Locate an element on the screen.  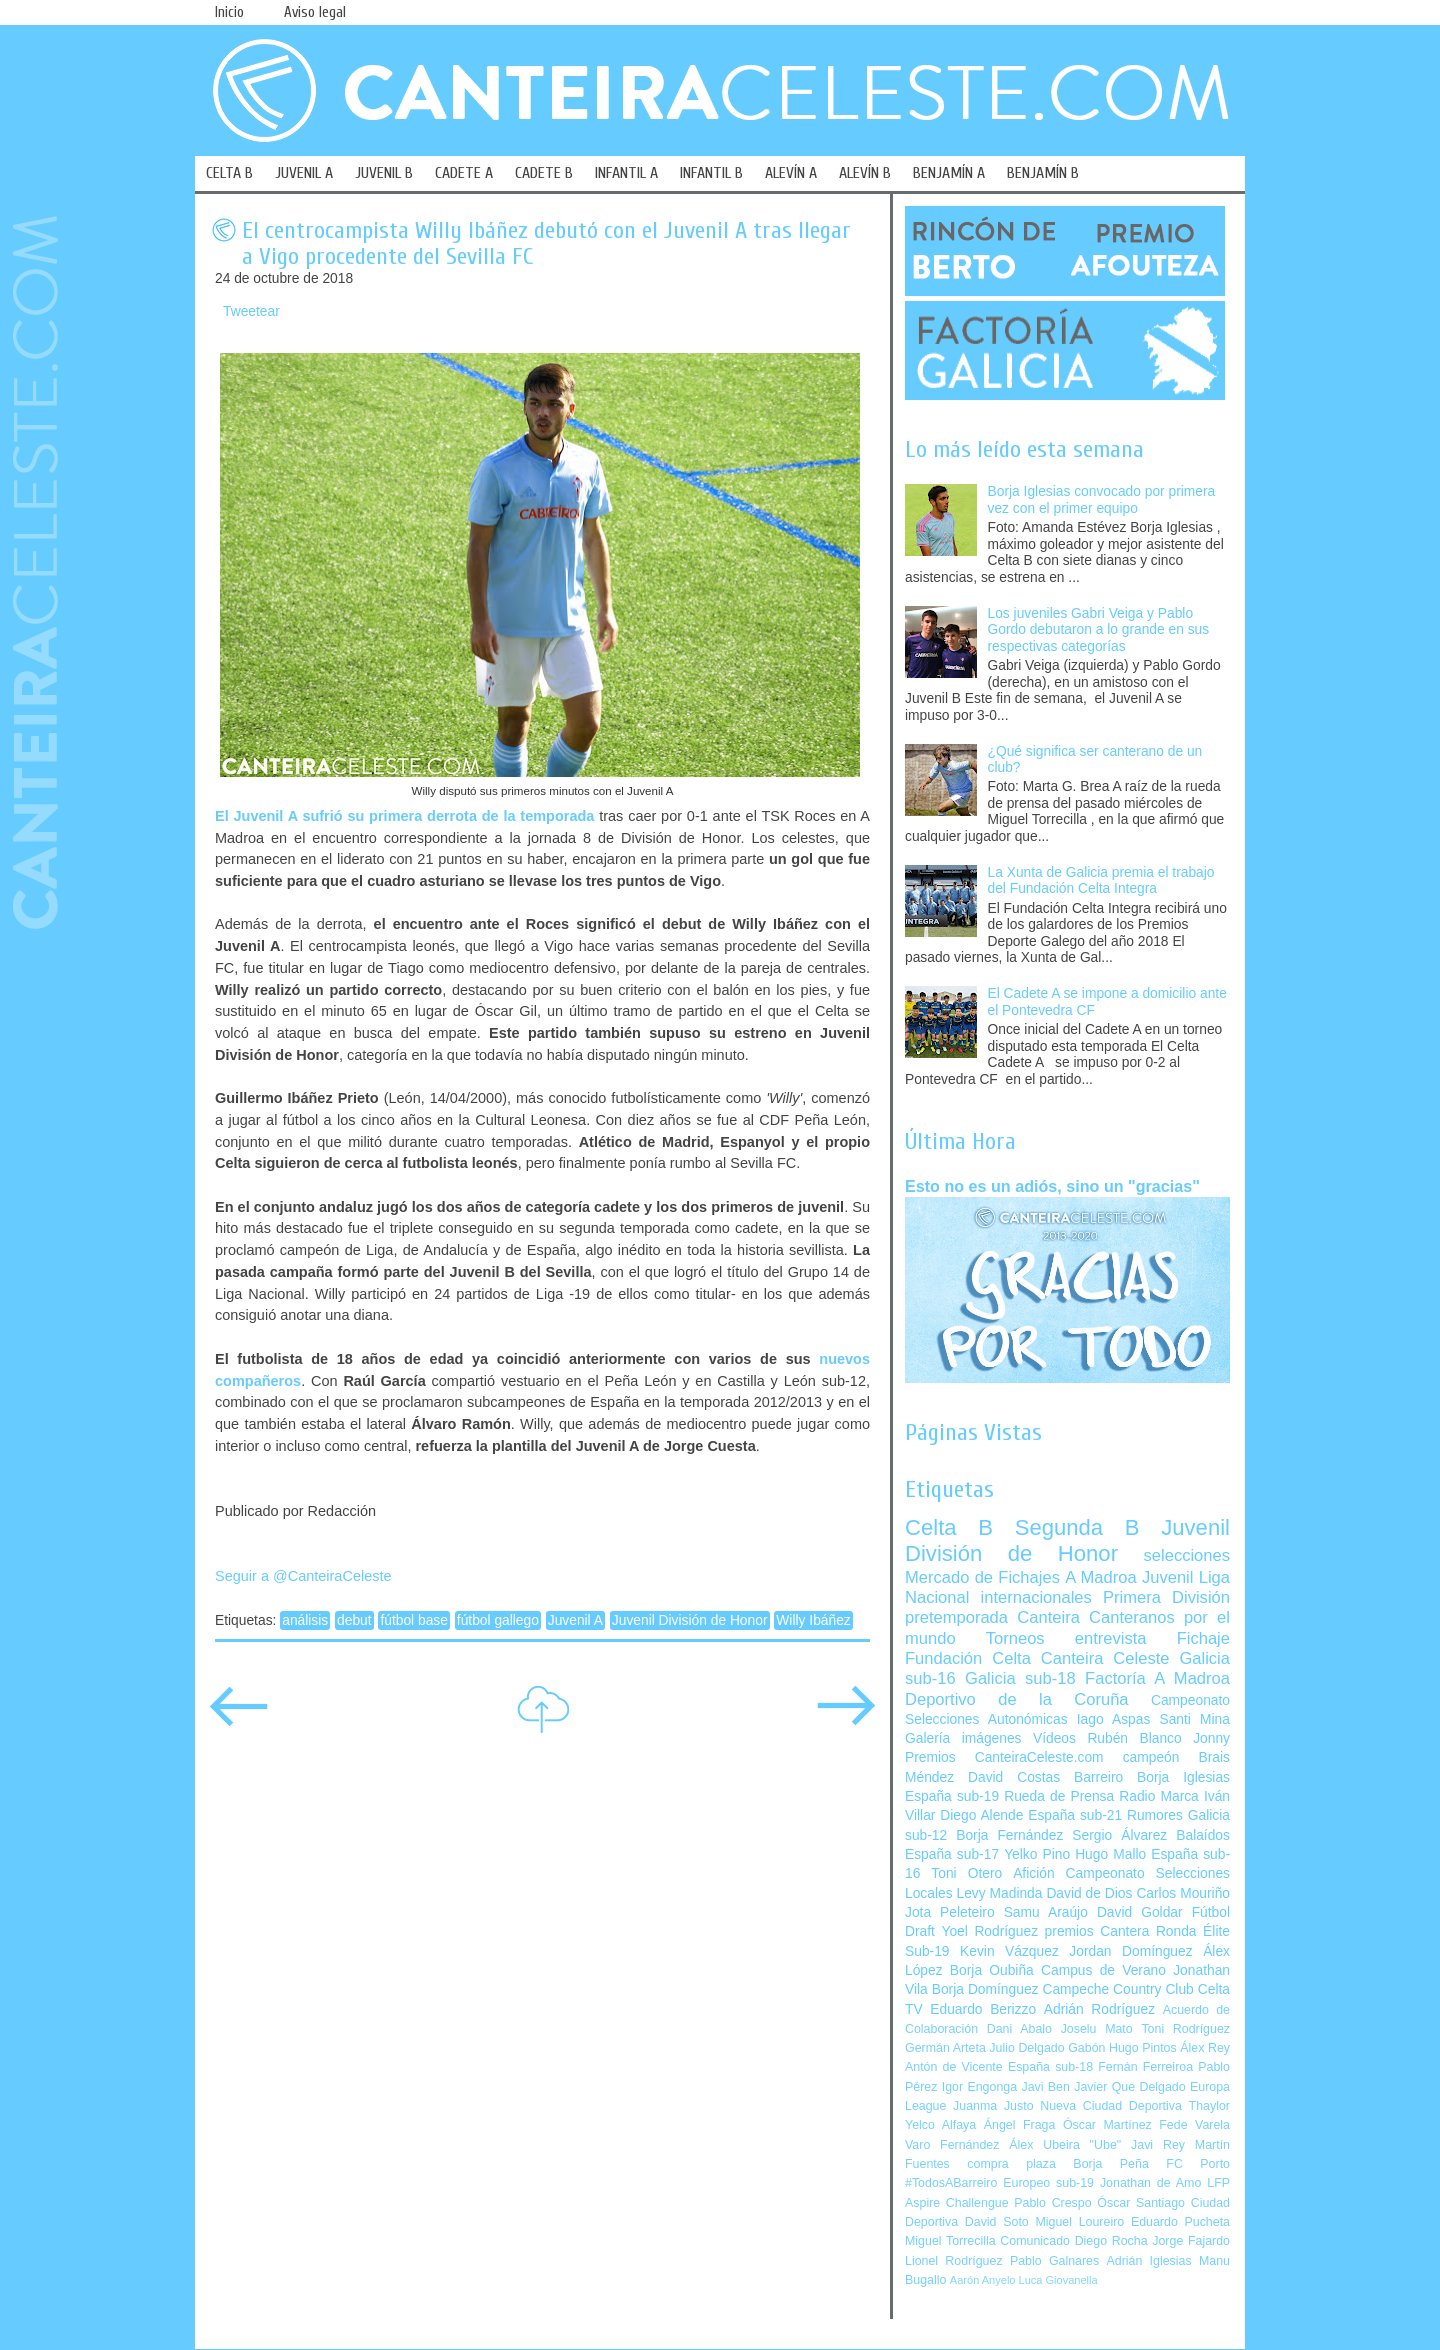
Afición is located at coordinates (1033, 1873).